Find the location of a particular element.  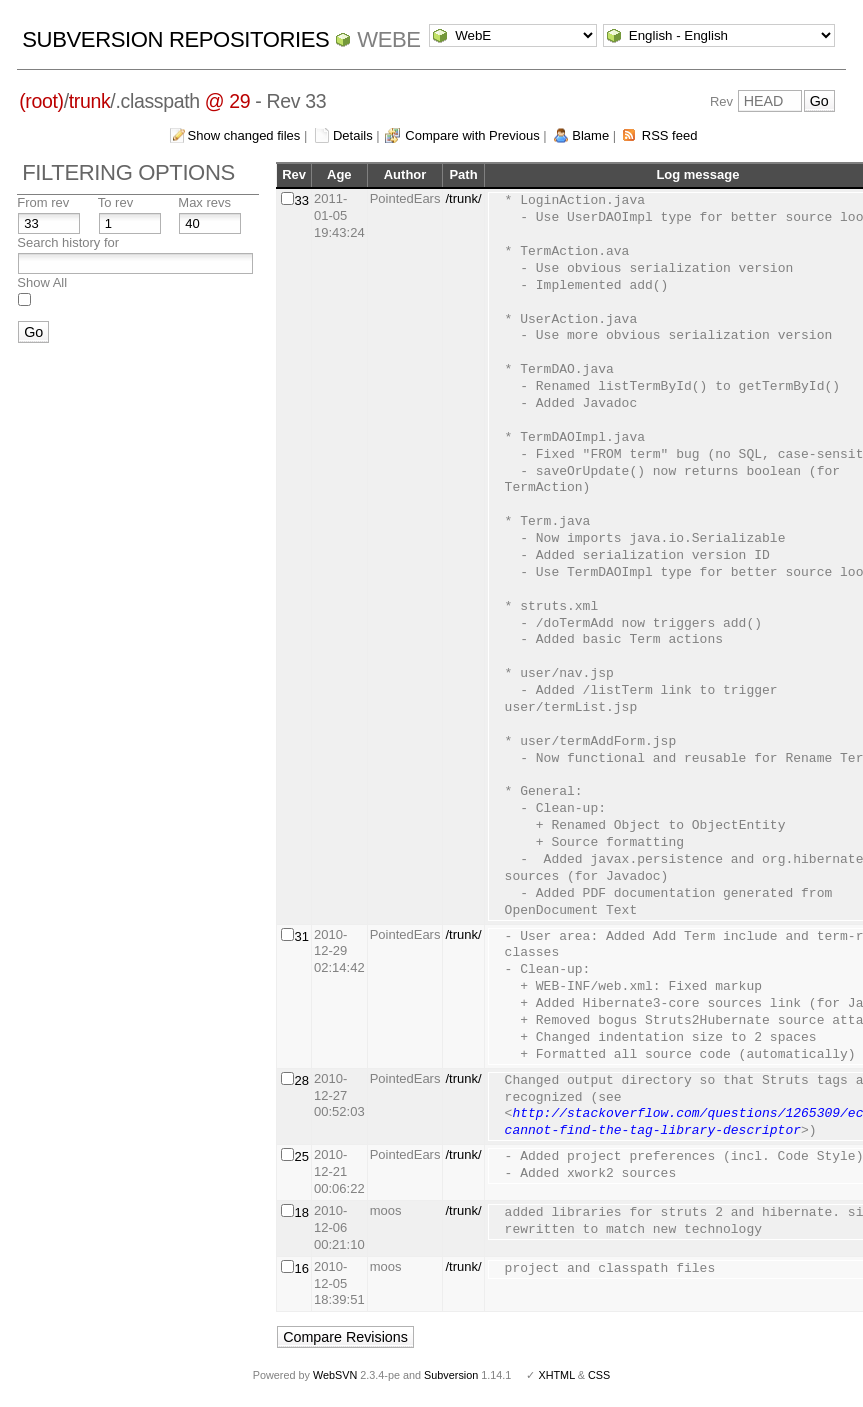

From rev is located at coordinates (43, 202).